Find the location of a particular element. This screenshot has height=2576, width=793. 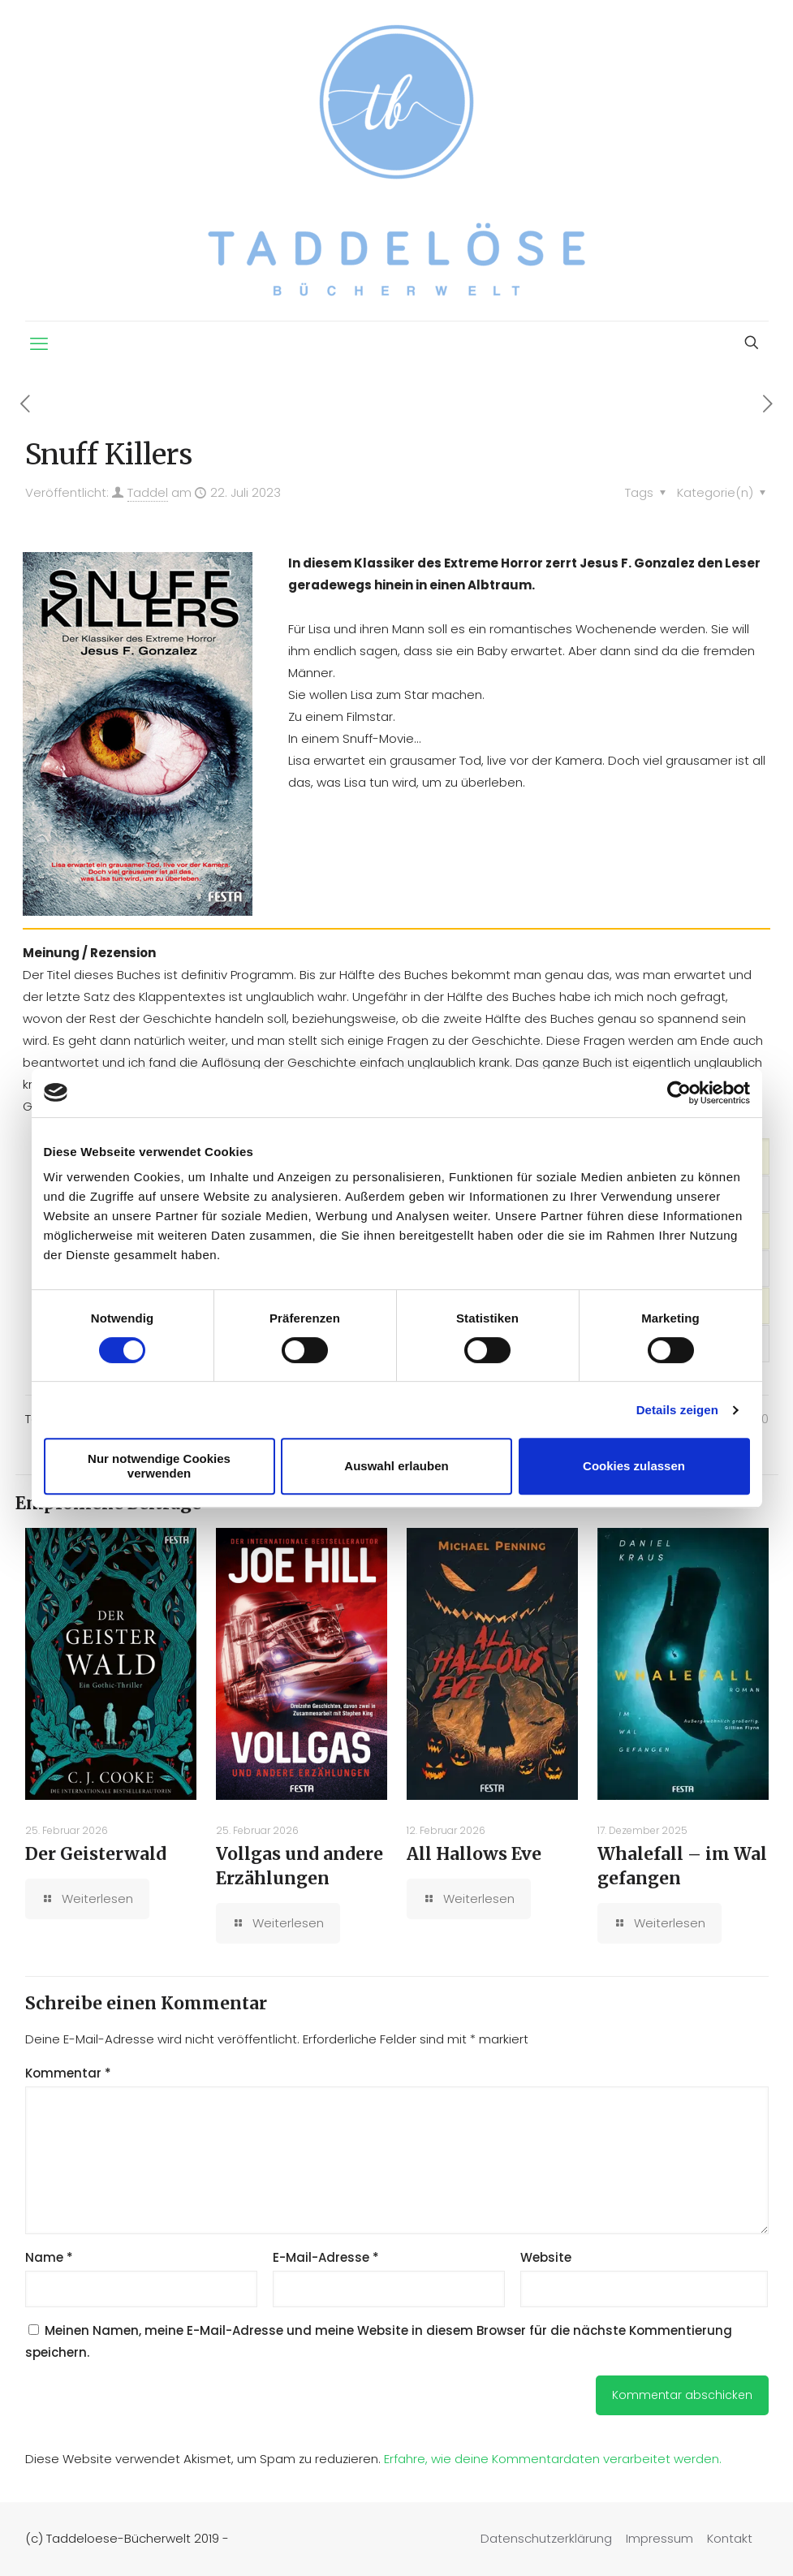

All Hallows Eve is located at coordinates (474, 1854).